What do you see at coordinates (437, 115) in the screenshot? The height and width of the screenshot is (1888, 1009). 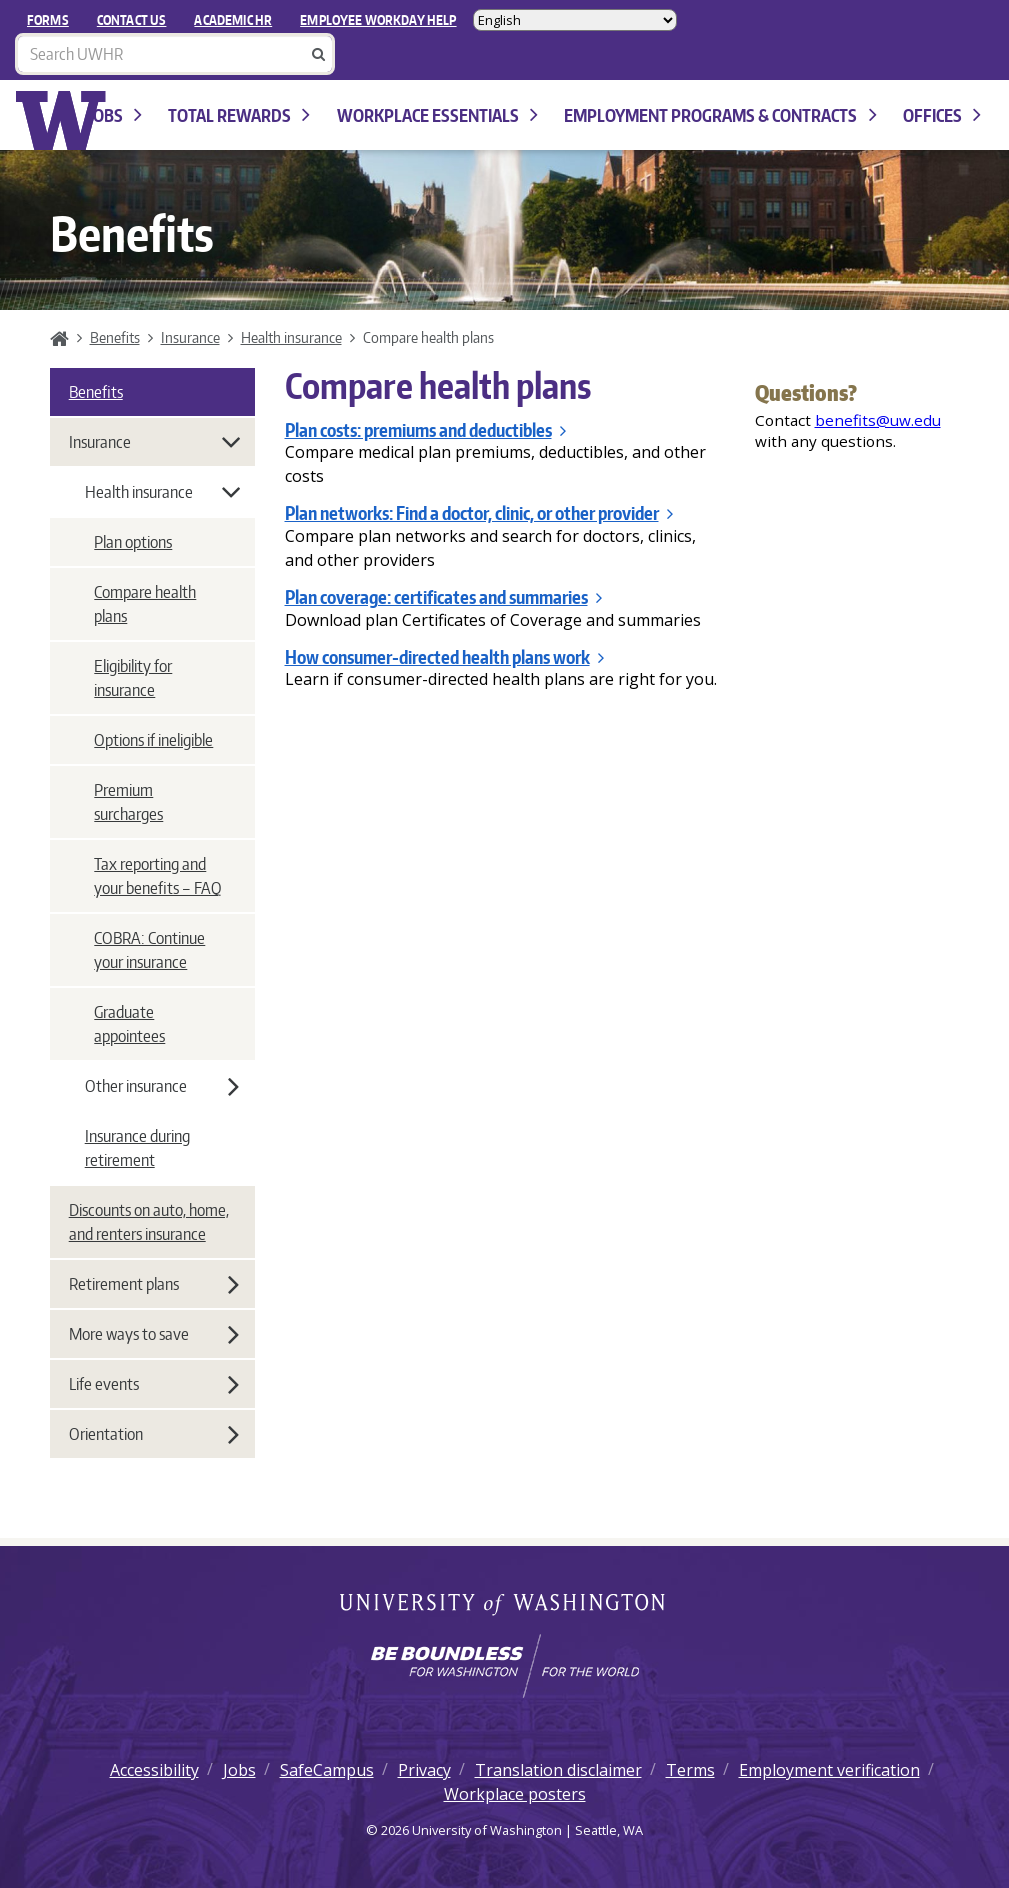 I see `Workplace Essentials` at bounding box center [437, 115].